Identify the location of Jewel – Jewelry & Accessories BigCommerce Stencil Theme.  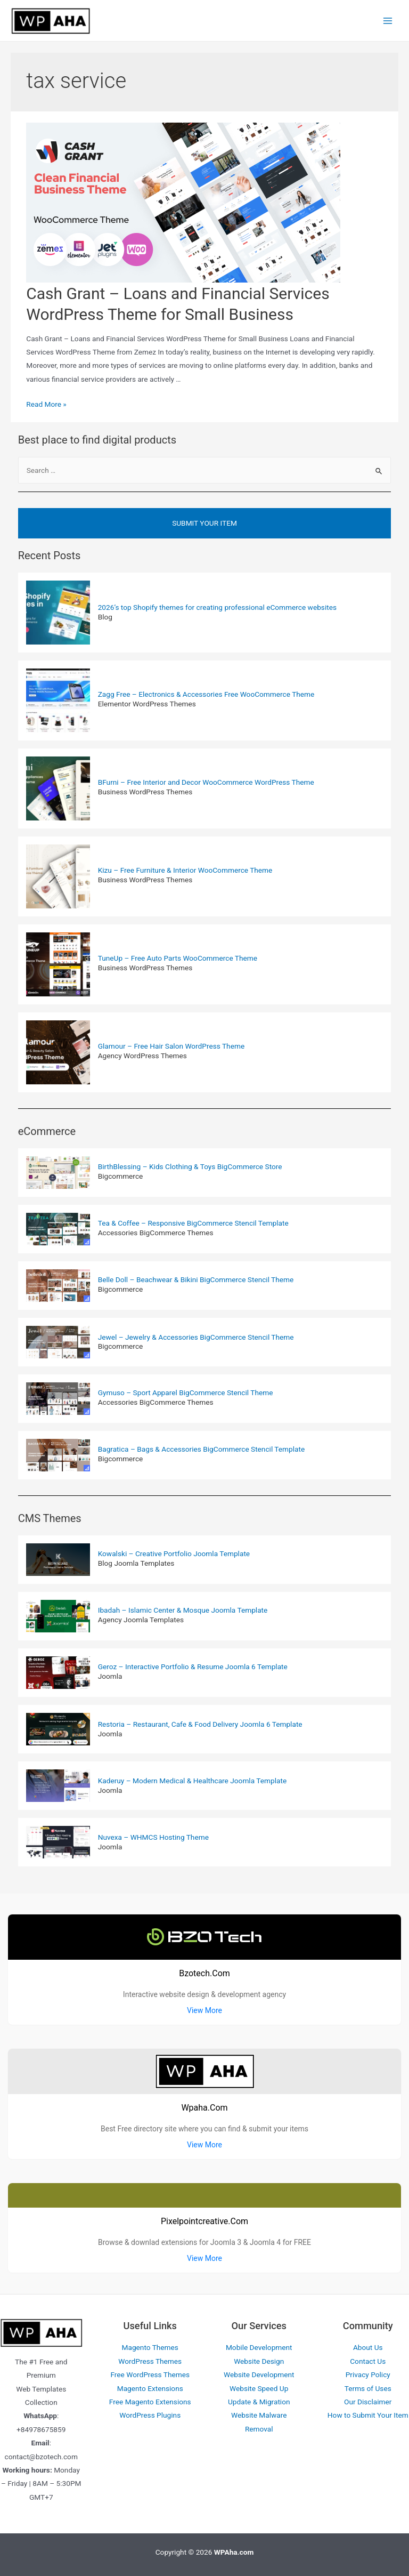
(196, 1337).